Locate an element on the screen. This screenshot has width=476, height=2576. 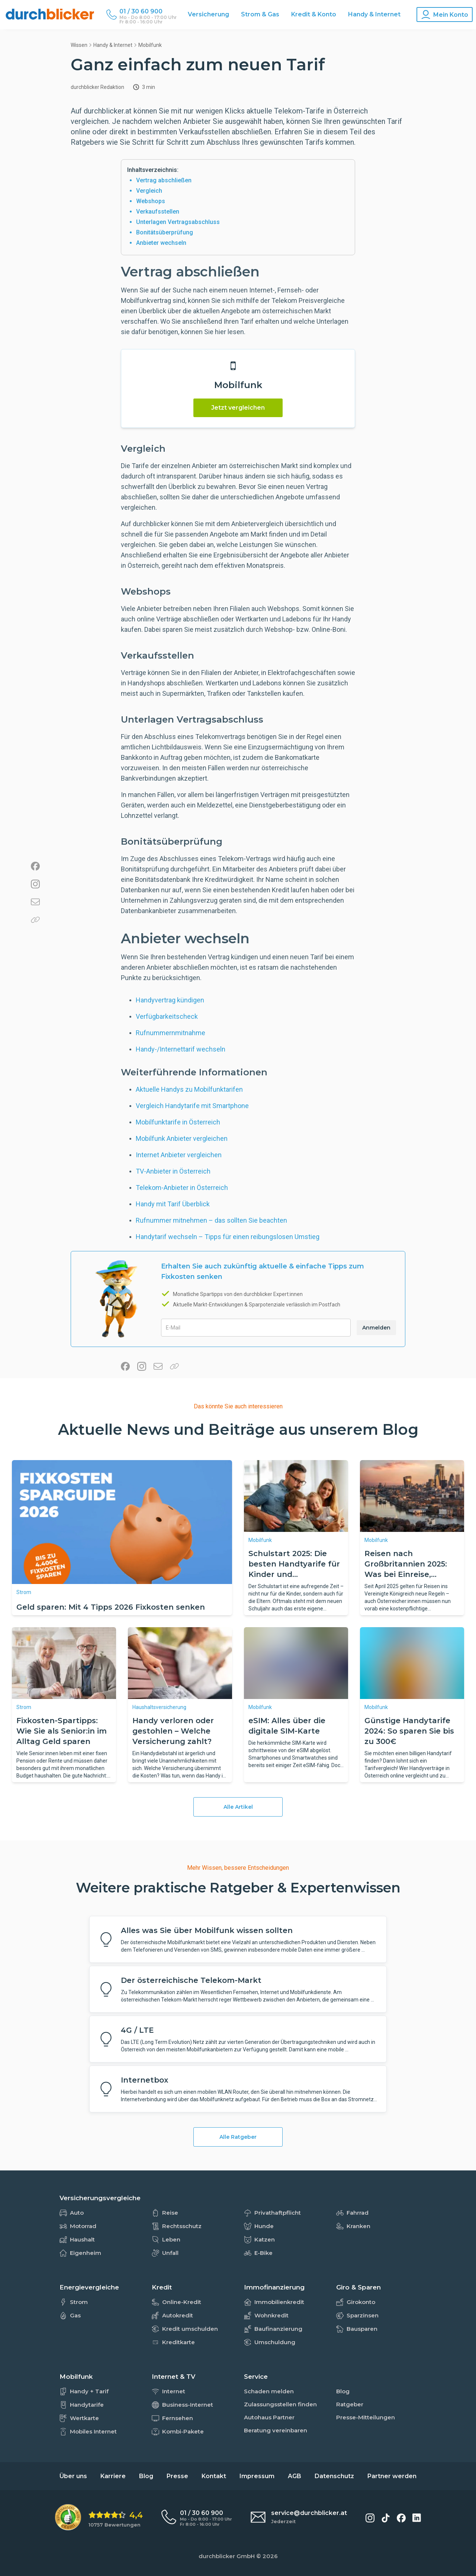
mobilfunk is located at coordinates (150, 45).